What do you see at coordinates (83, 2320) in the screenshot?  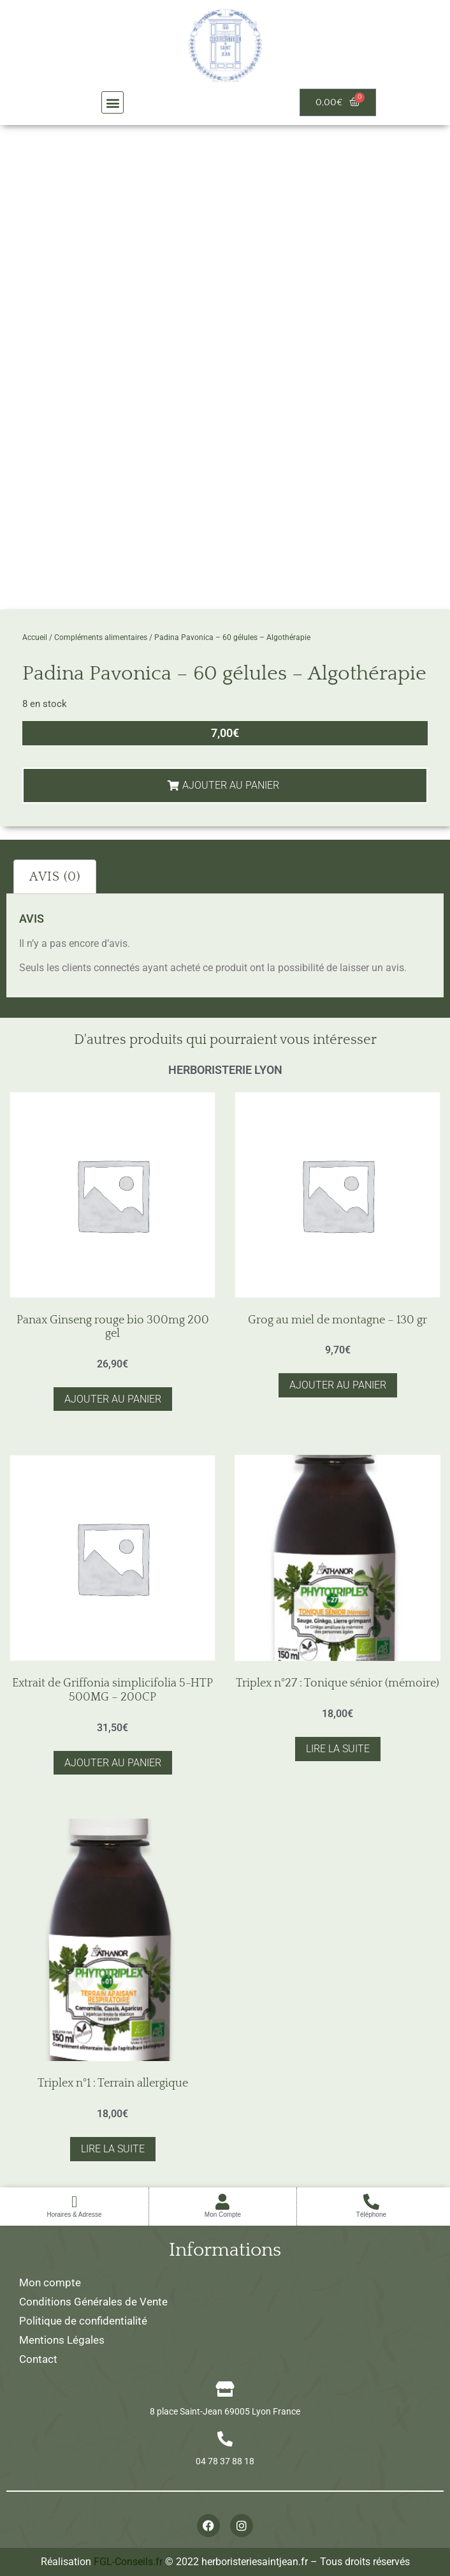 I see `Politique de confidentialité` at bounding box center [83, 2320].